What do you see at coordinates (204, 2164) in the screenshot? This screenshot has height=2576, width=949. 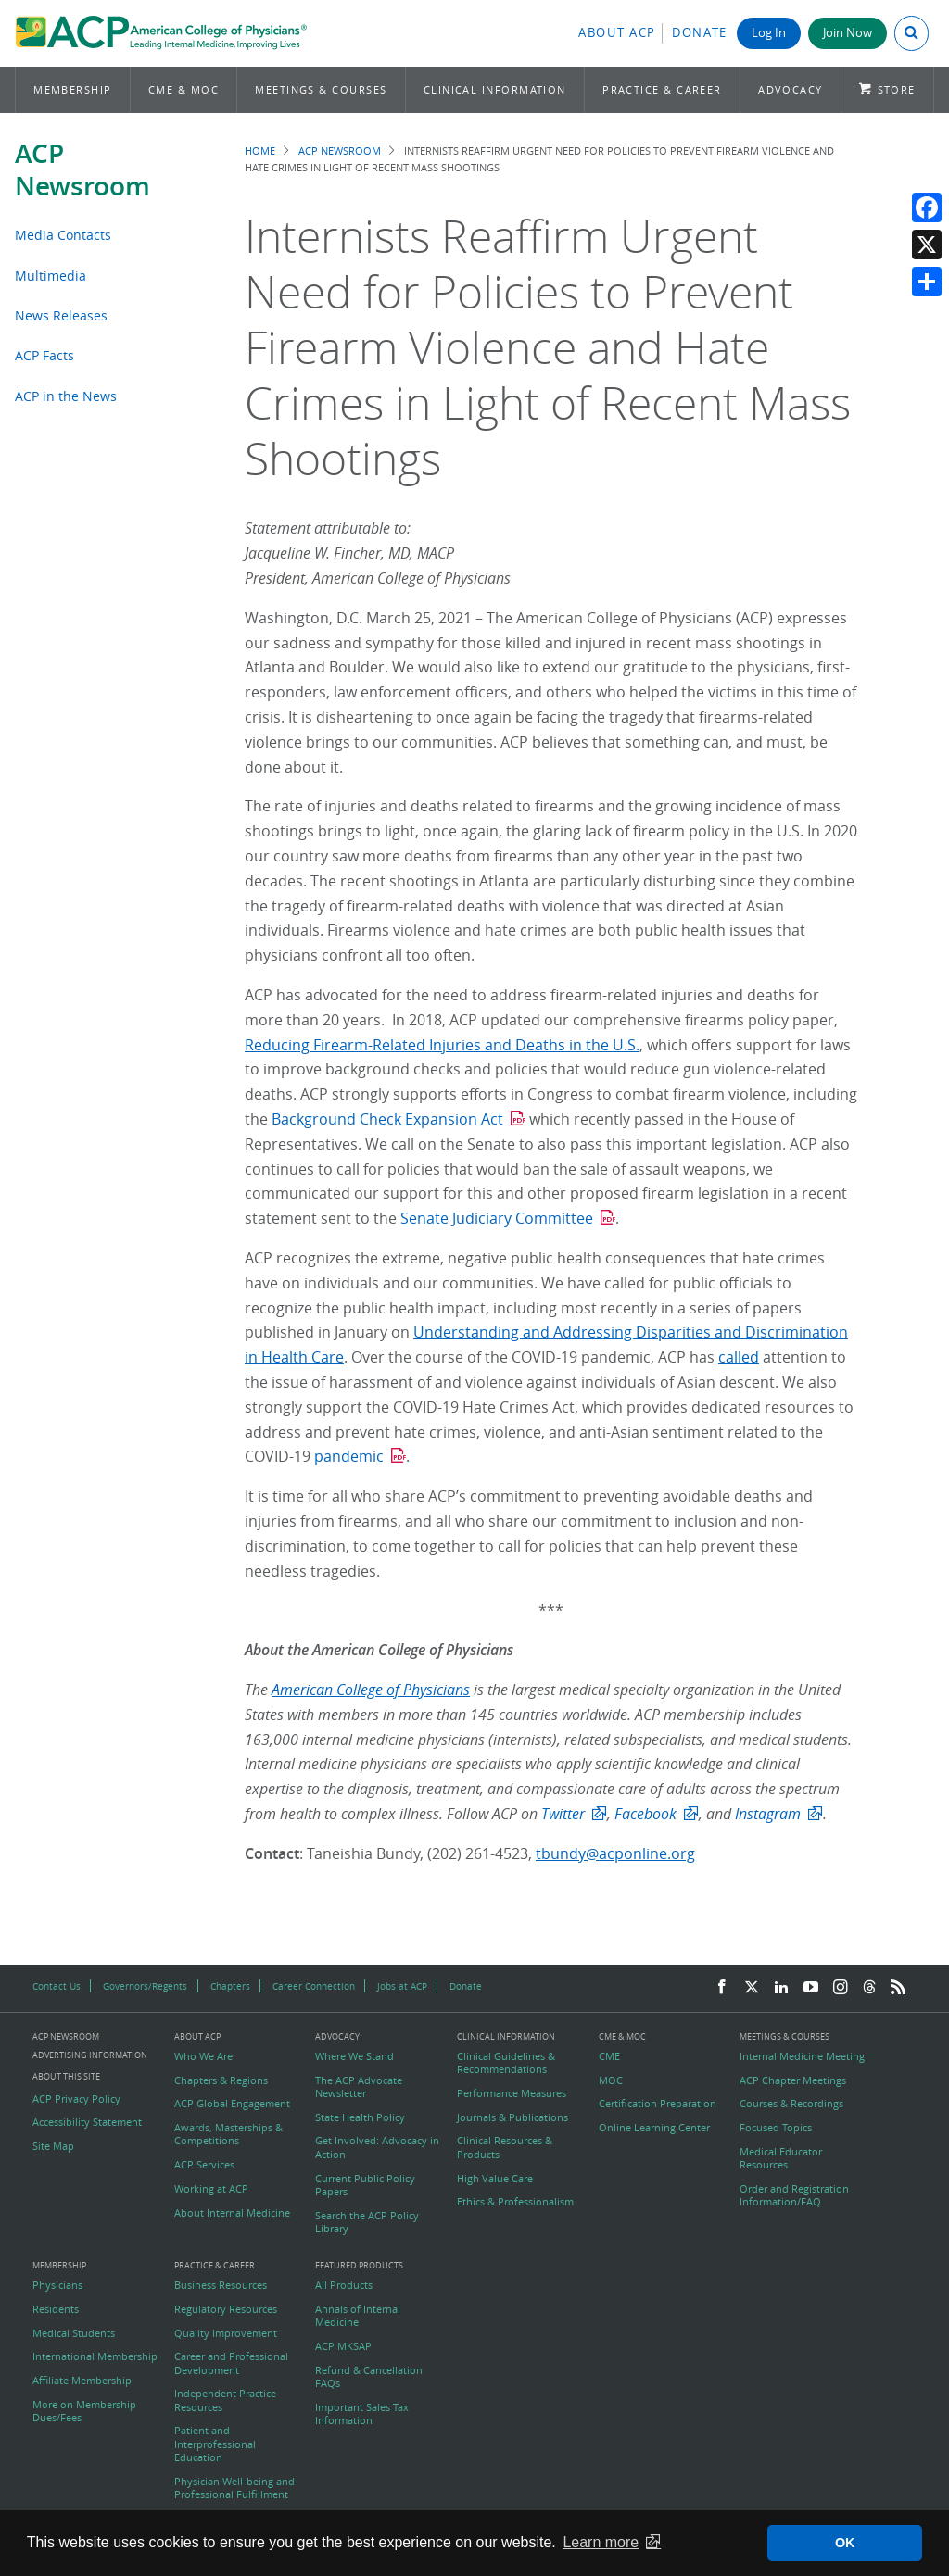 I see `ACP Services` at bounding box center [204, 2164].